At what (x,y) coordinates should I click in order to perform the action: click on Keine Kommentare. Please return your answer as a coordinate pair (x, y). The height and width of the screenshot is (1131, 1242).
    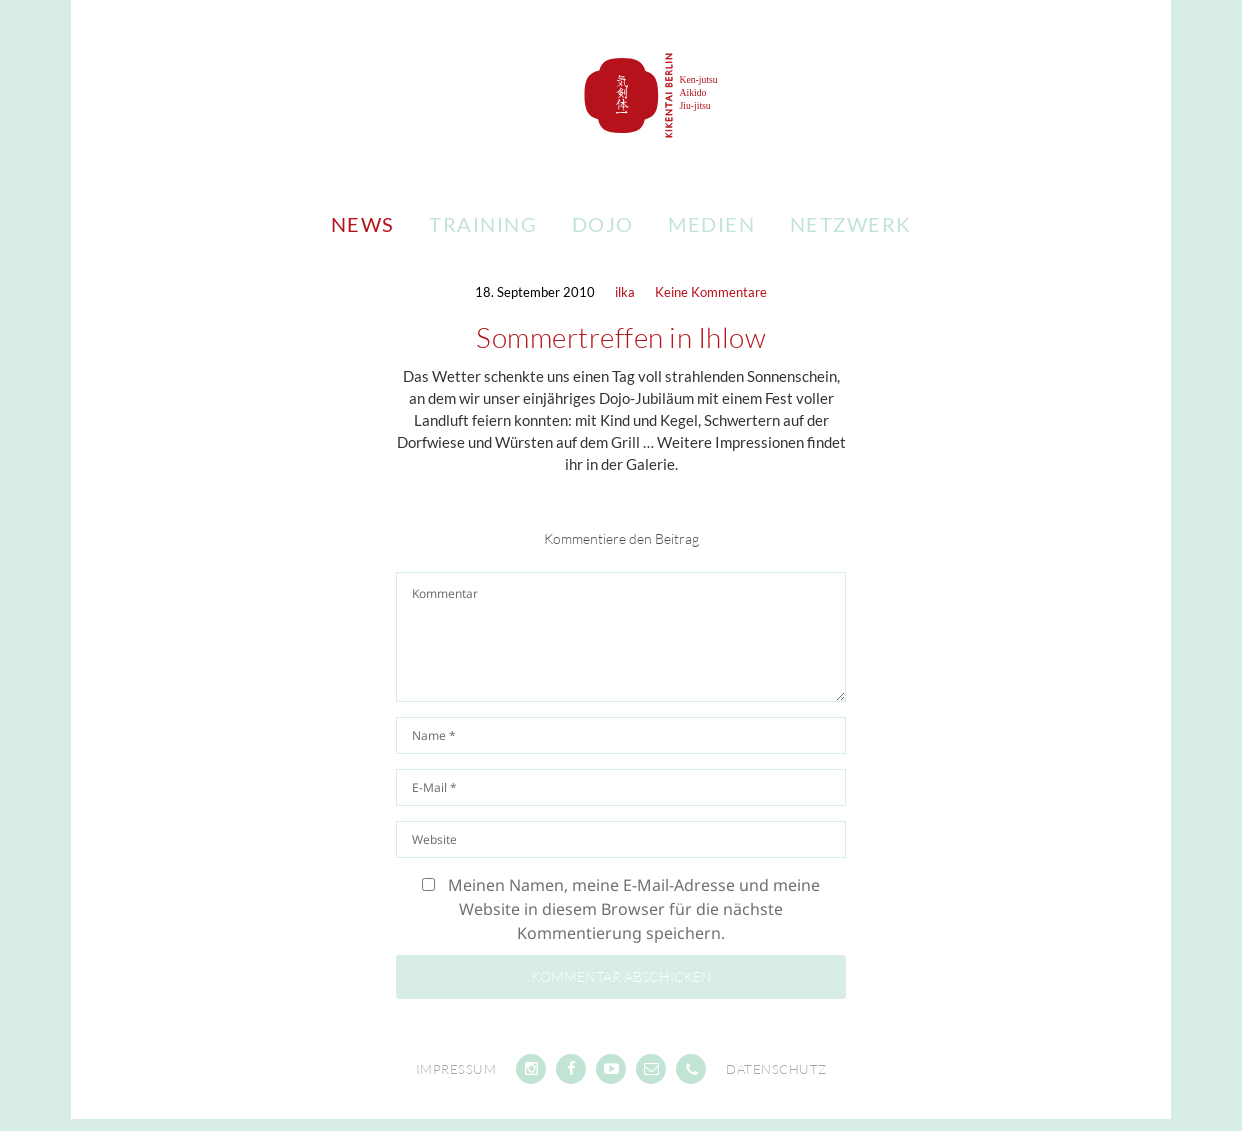
    Looking at the image, I should click on (711, 292).